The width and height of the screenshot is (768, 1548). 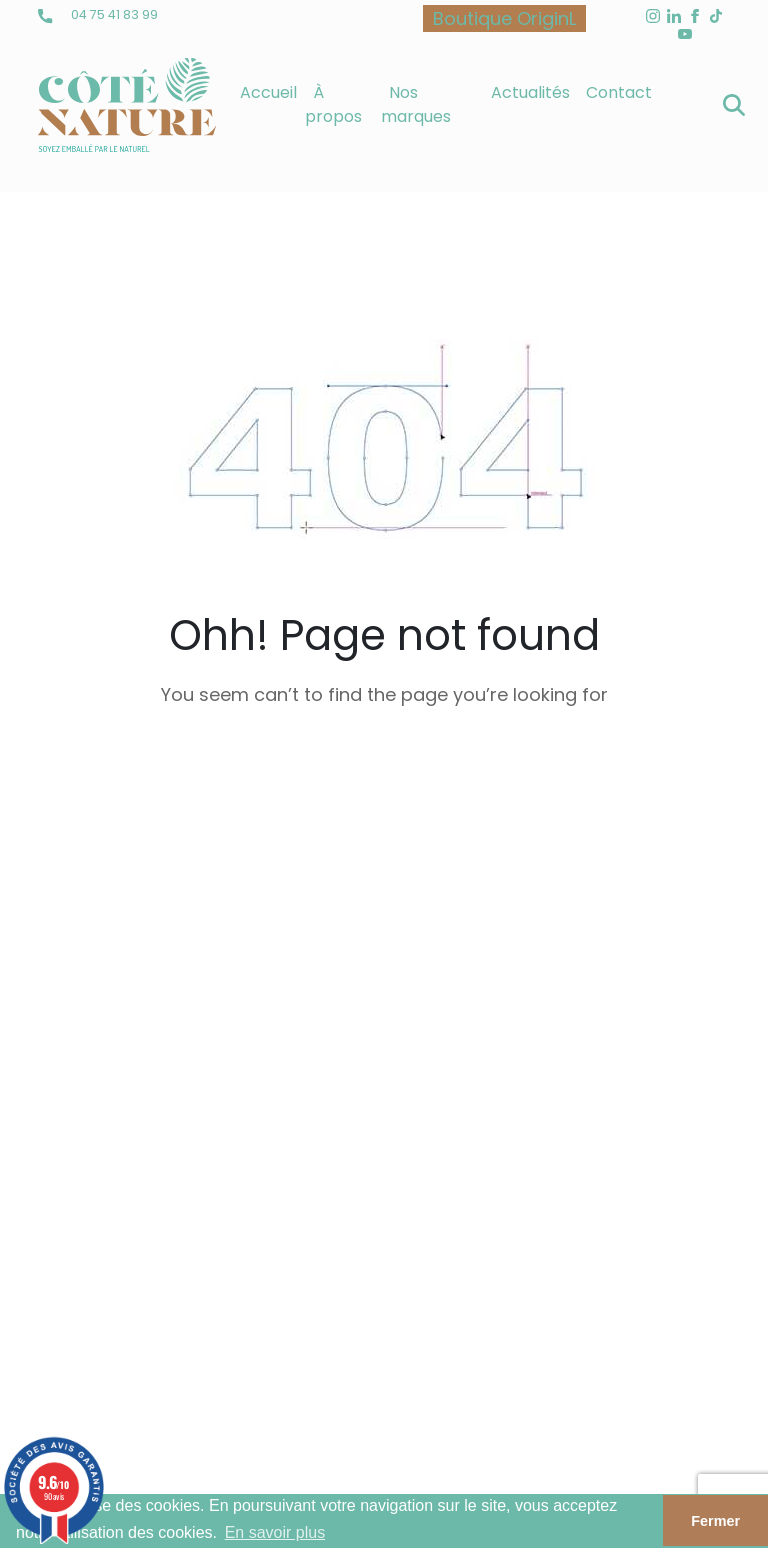 What do you see at coordinates (384, 793) in the screenshot?
I see `back to homepage` at bounding box center [384, 793].